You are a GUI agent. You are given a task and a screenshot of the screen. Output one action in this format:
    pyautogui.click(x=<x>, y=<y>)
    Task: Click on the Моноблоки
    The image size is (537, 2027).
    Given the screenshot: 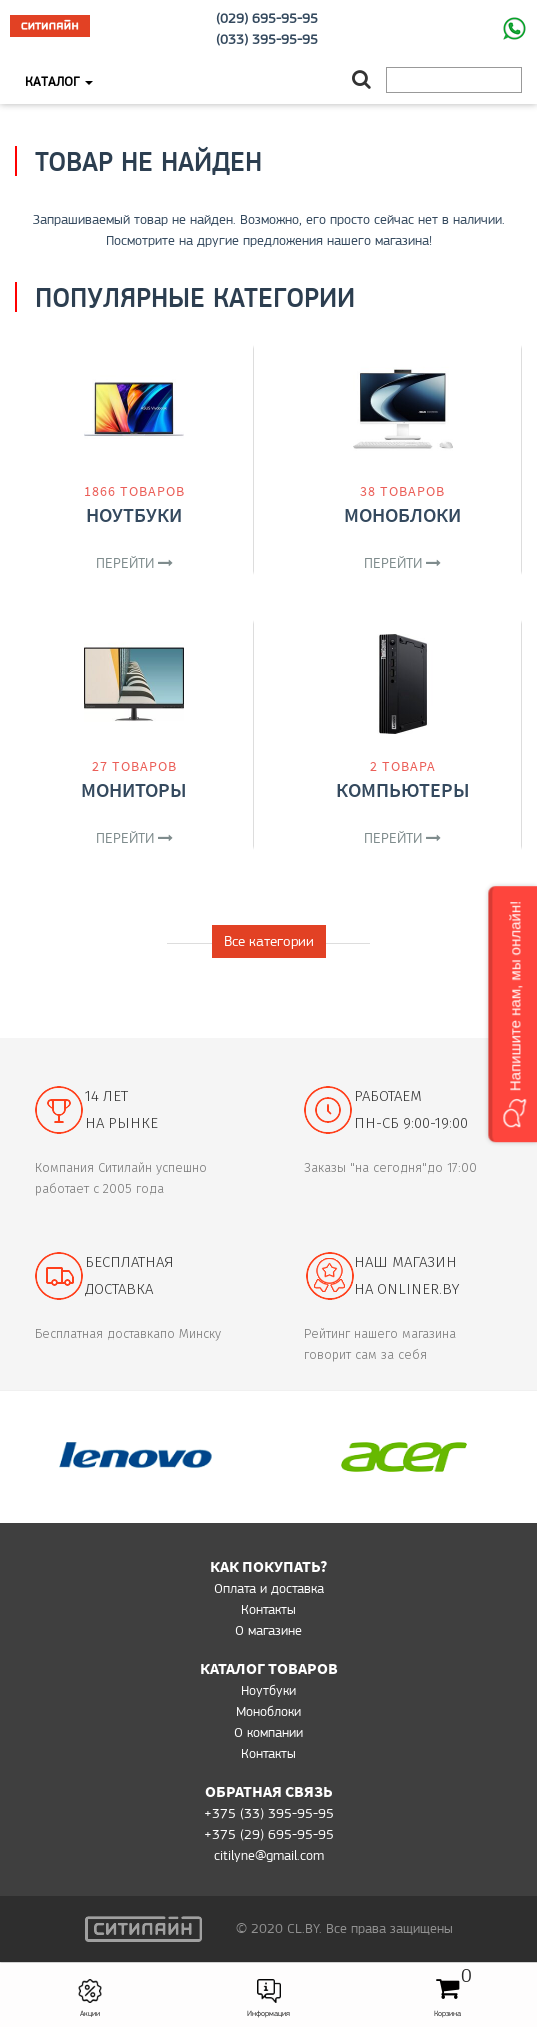 What is the action you would take?
    pyautogui.click(x=402, y=514)
    